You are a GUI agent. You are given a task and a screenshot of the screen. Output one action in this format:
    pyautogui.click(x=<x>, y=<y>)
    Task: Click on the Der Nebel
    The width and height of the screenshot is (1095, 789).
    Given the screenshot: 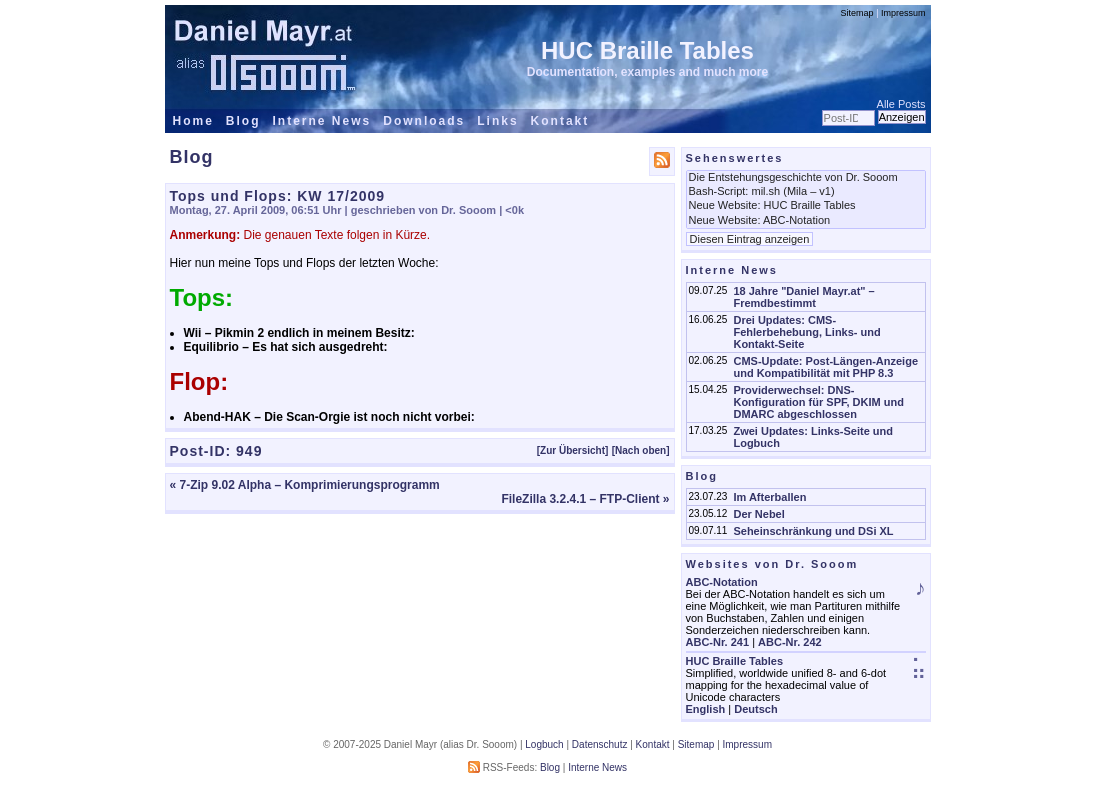 What is the action you would take?
    pyautogui.click(x=758, y=514)
    